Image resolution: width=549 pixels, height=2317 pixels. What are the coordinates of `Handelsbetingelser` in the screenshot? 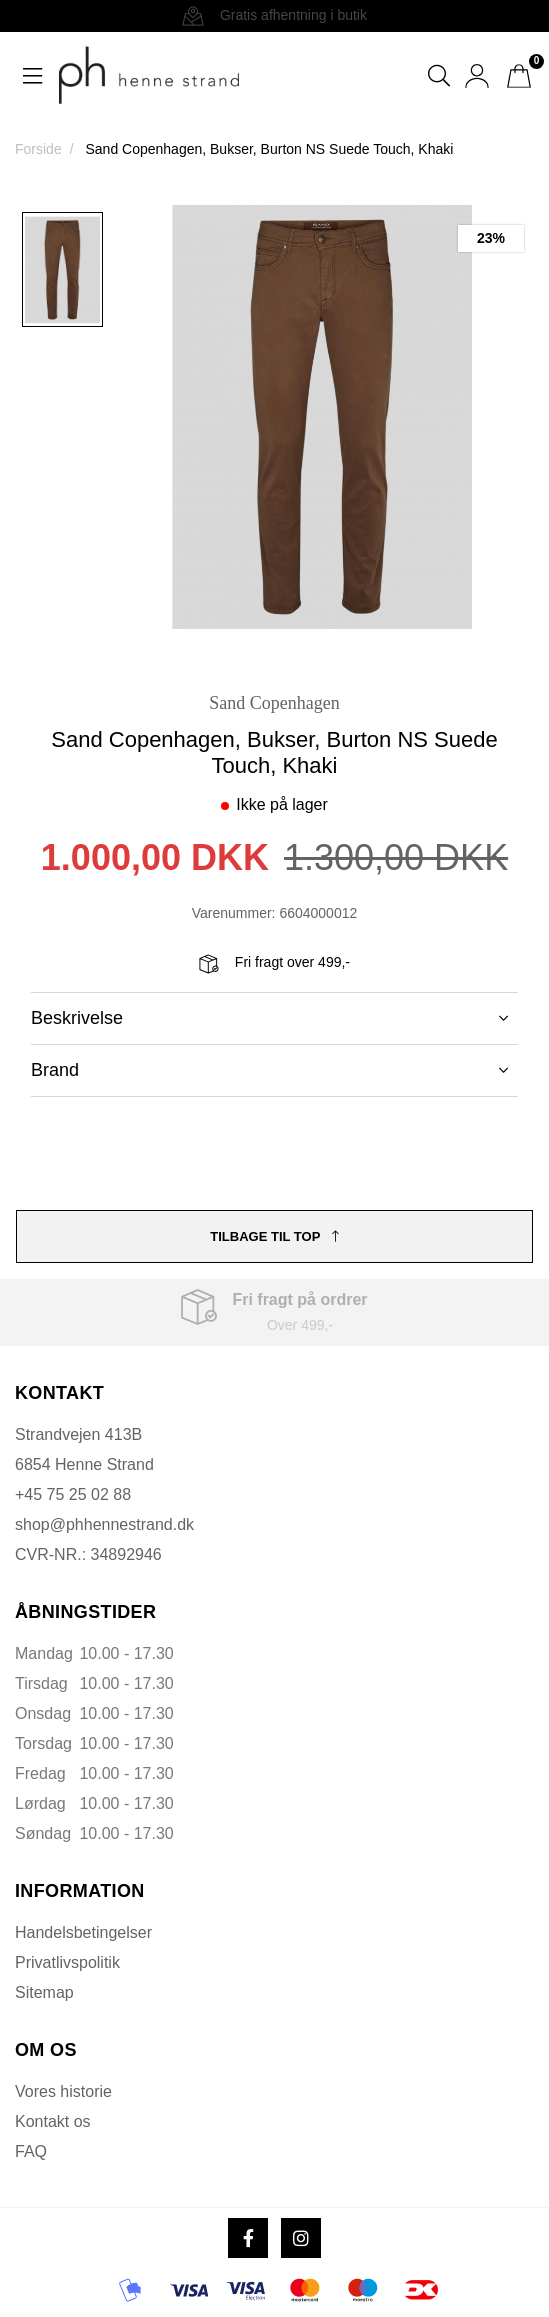 It's located at (83, 1932).